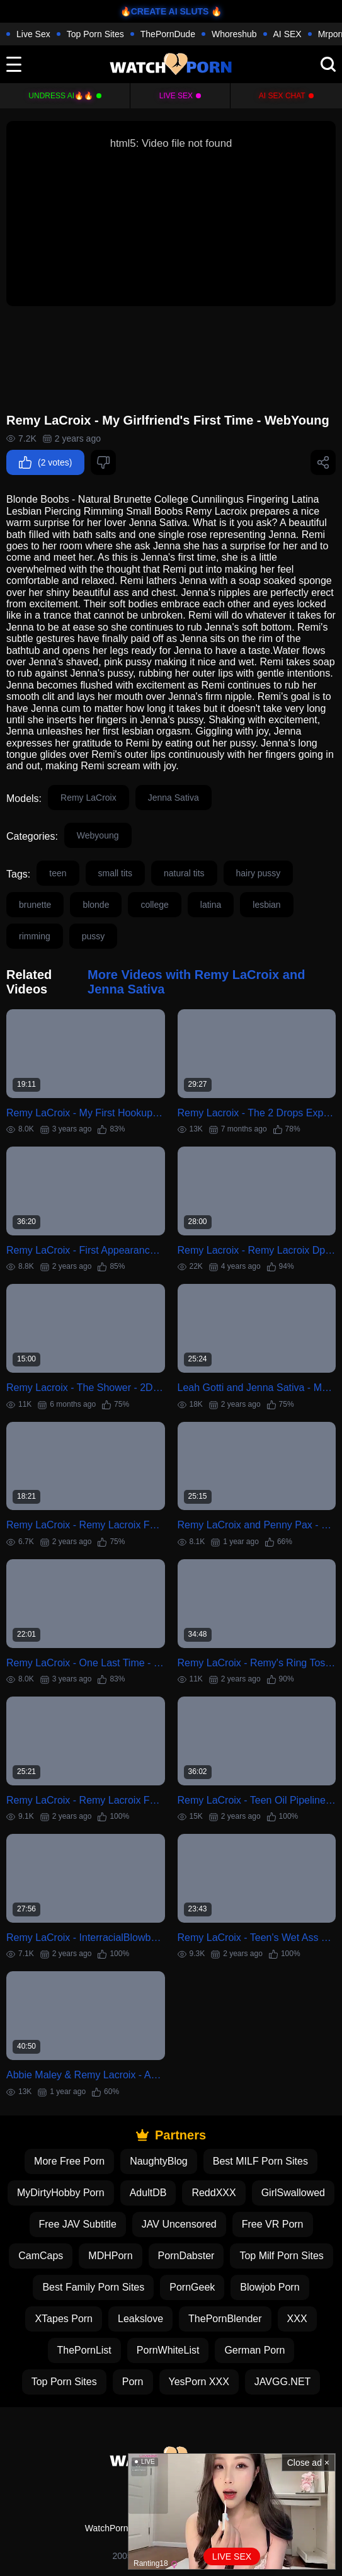 The height and width of the screenshot is (2576, 342). I want to click on 🔥CREATE AI SLUTS, so click(164, 11).